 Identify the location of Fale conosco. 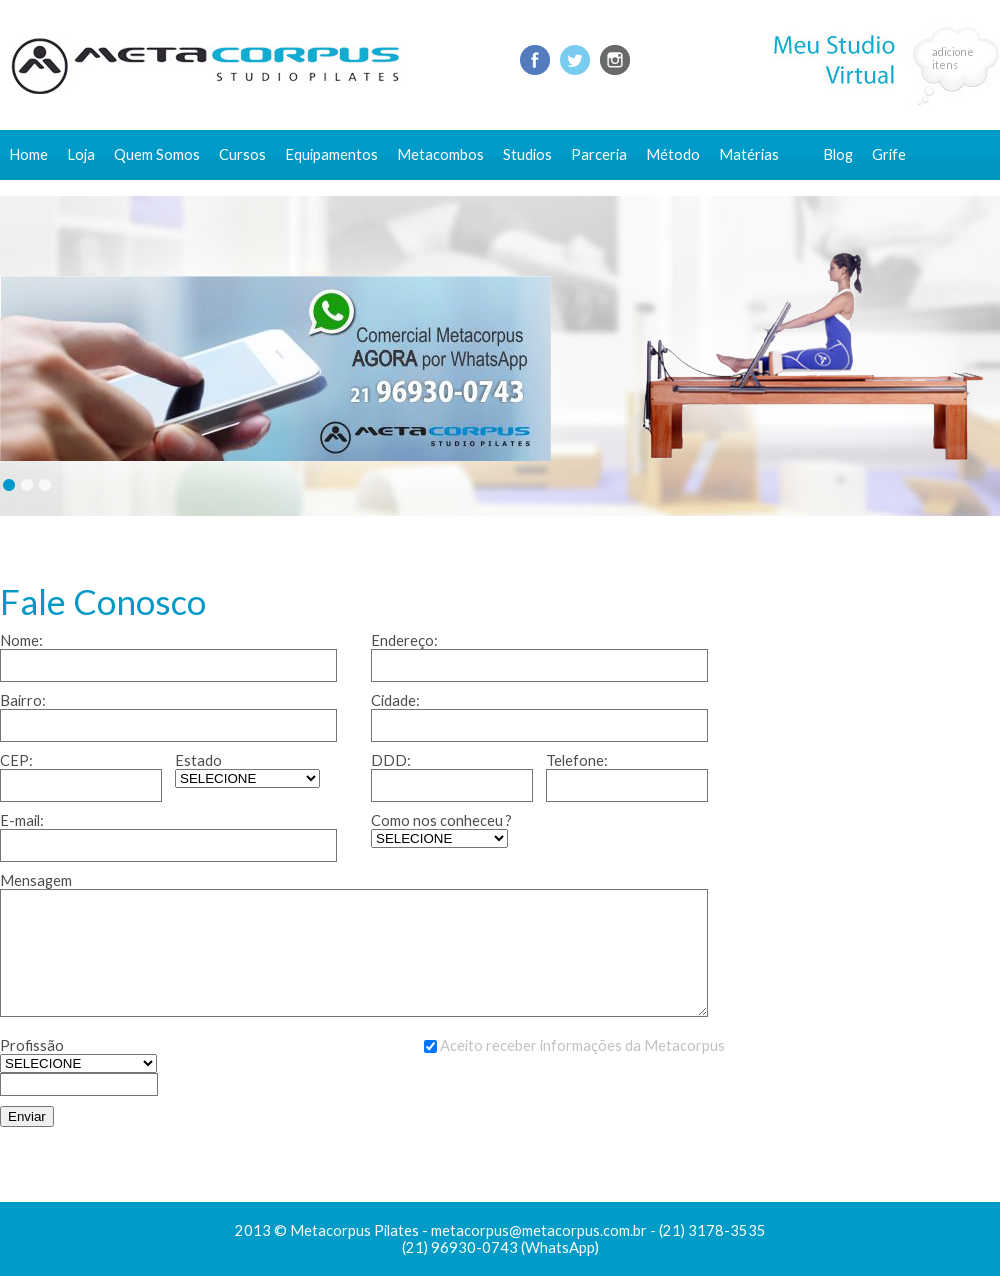
(866, 187).